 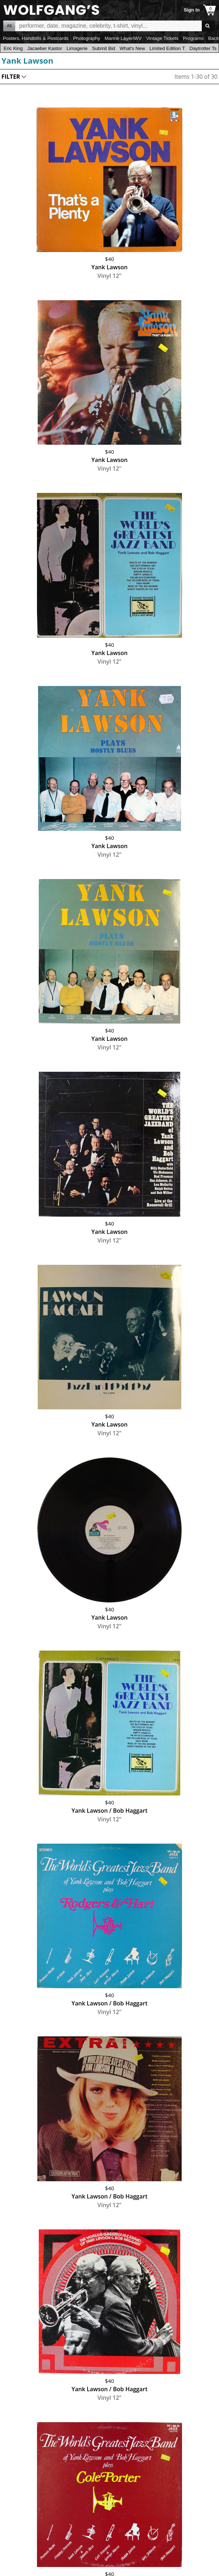 What do you see at coordinates (9, 25) in the screenshot?
I see `All` at bounding box center [9, 25].